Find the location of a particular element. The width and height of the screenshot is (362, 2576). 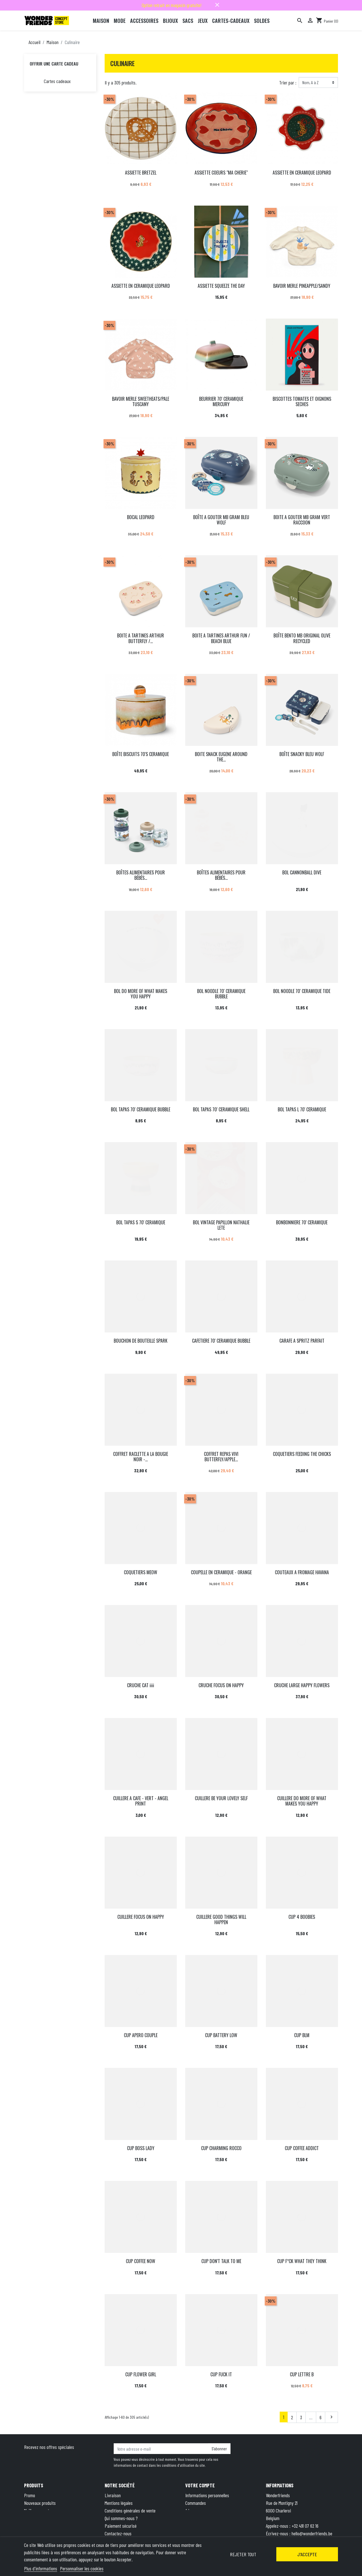

COUTEAUX A FROMAGE HAVANA is located at coordinates (302, 1572).